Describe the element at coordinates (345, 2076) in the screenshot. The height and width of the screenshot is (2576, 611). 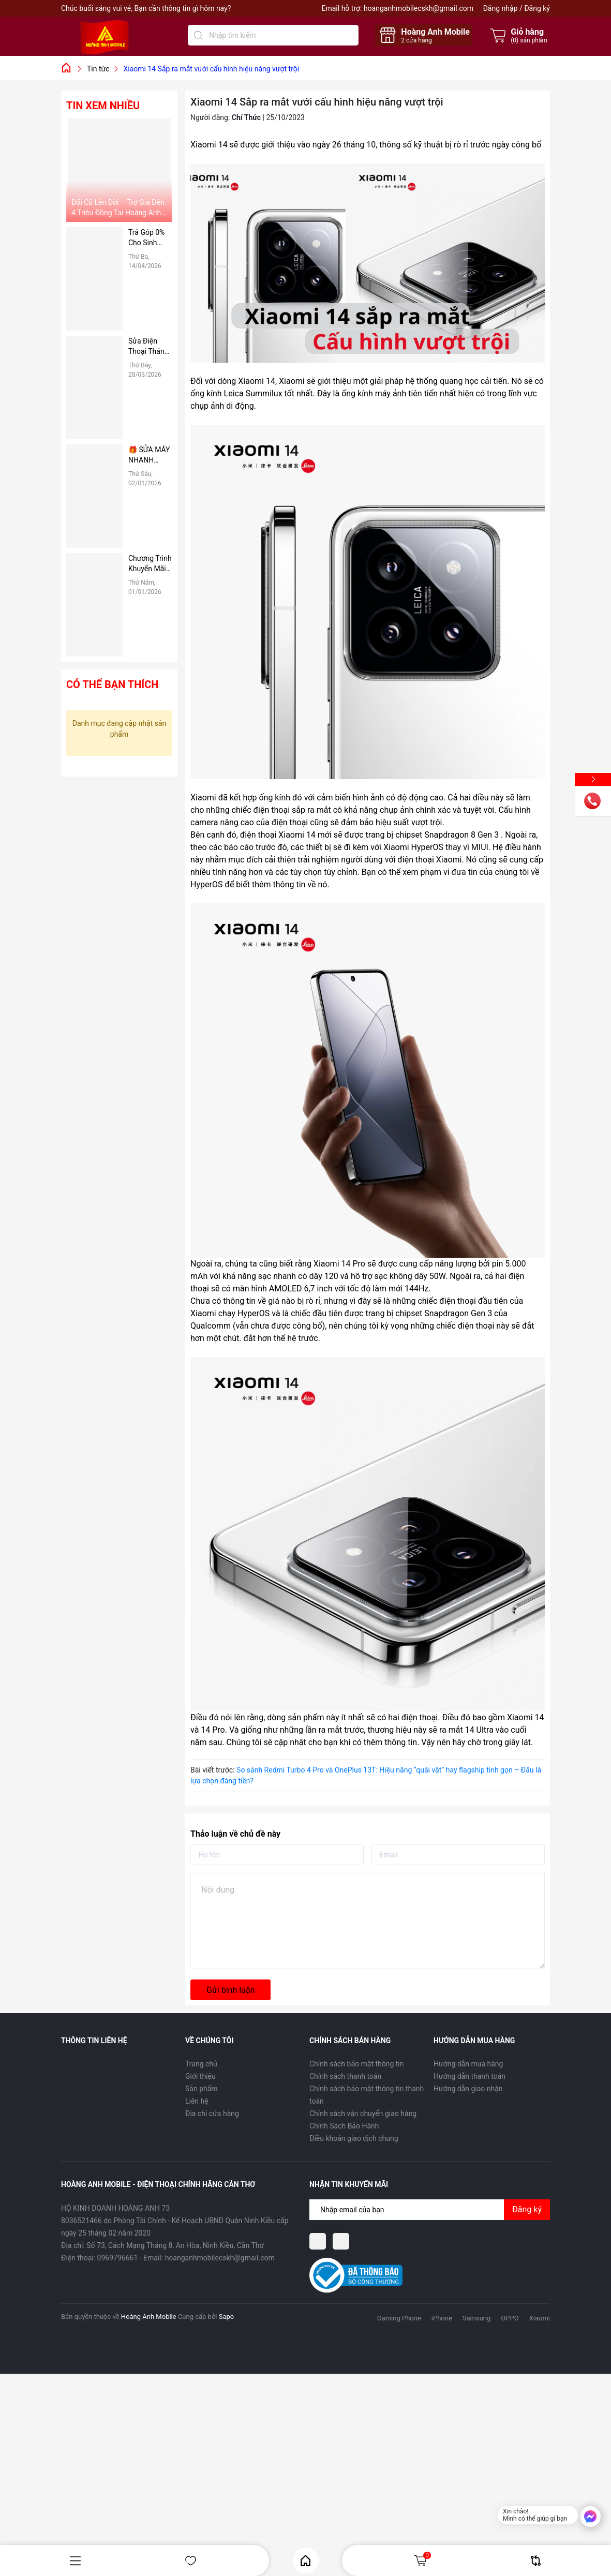
I see `Chính sách thanh toán` at that location.